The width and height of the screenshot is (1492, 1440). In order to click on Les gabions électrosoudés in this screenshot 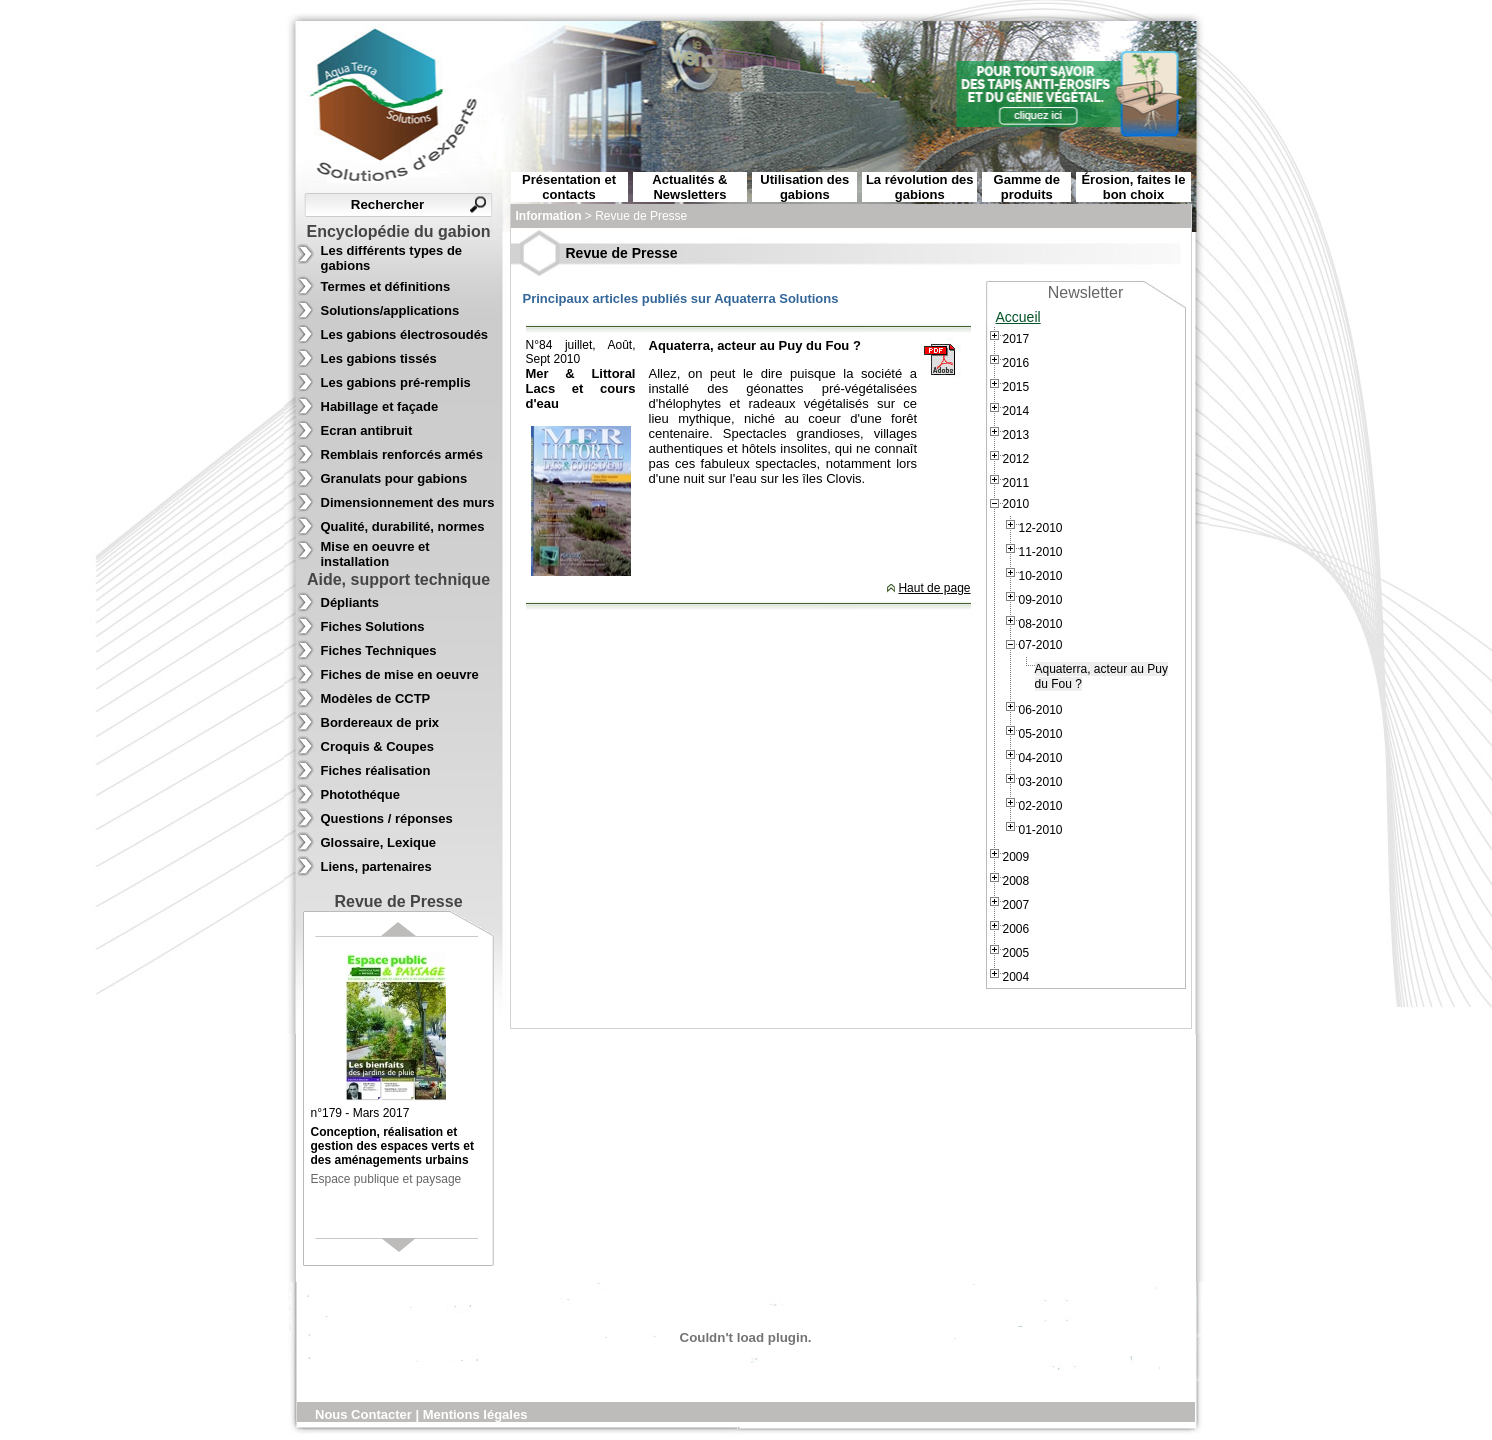, I will do `click(405, 334)`.